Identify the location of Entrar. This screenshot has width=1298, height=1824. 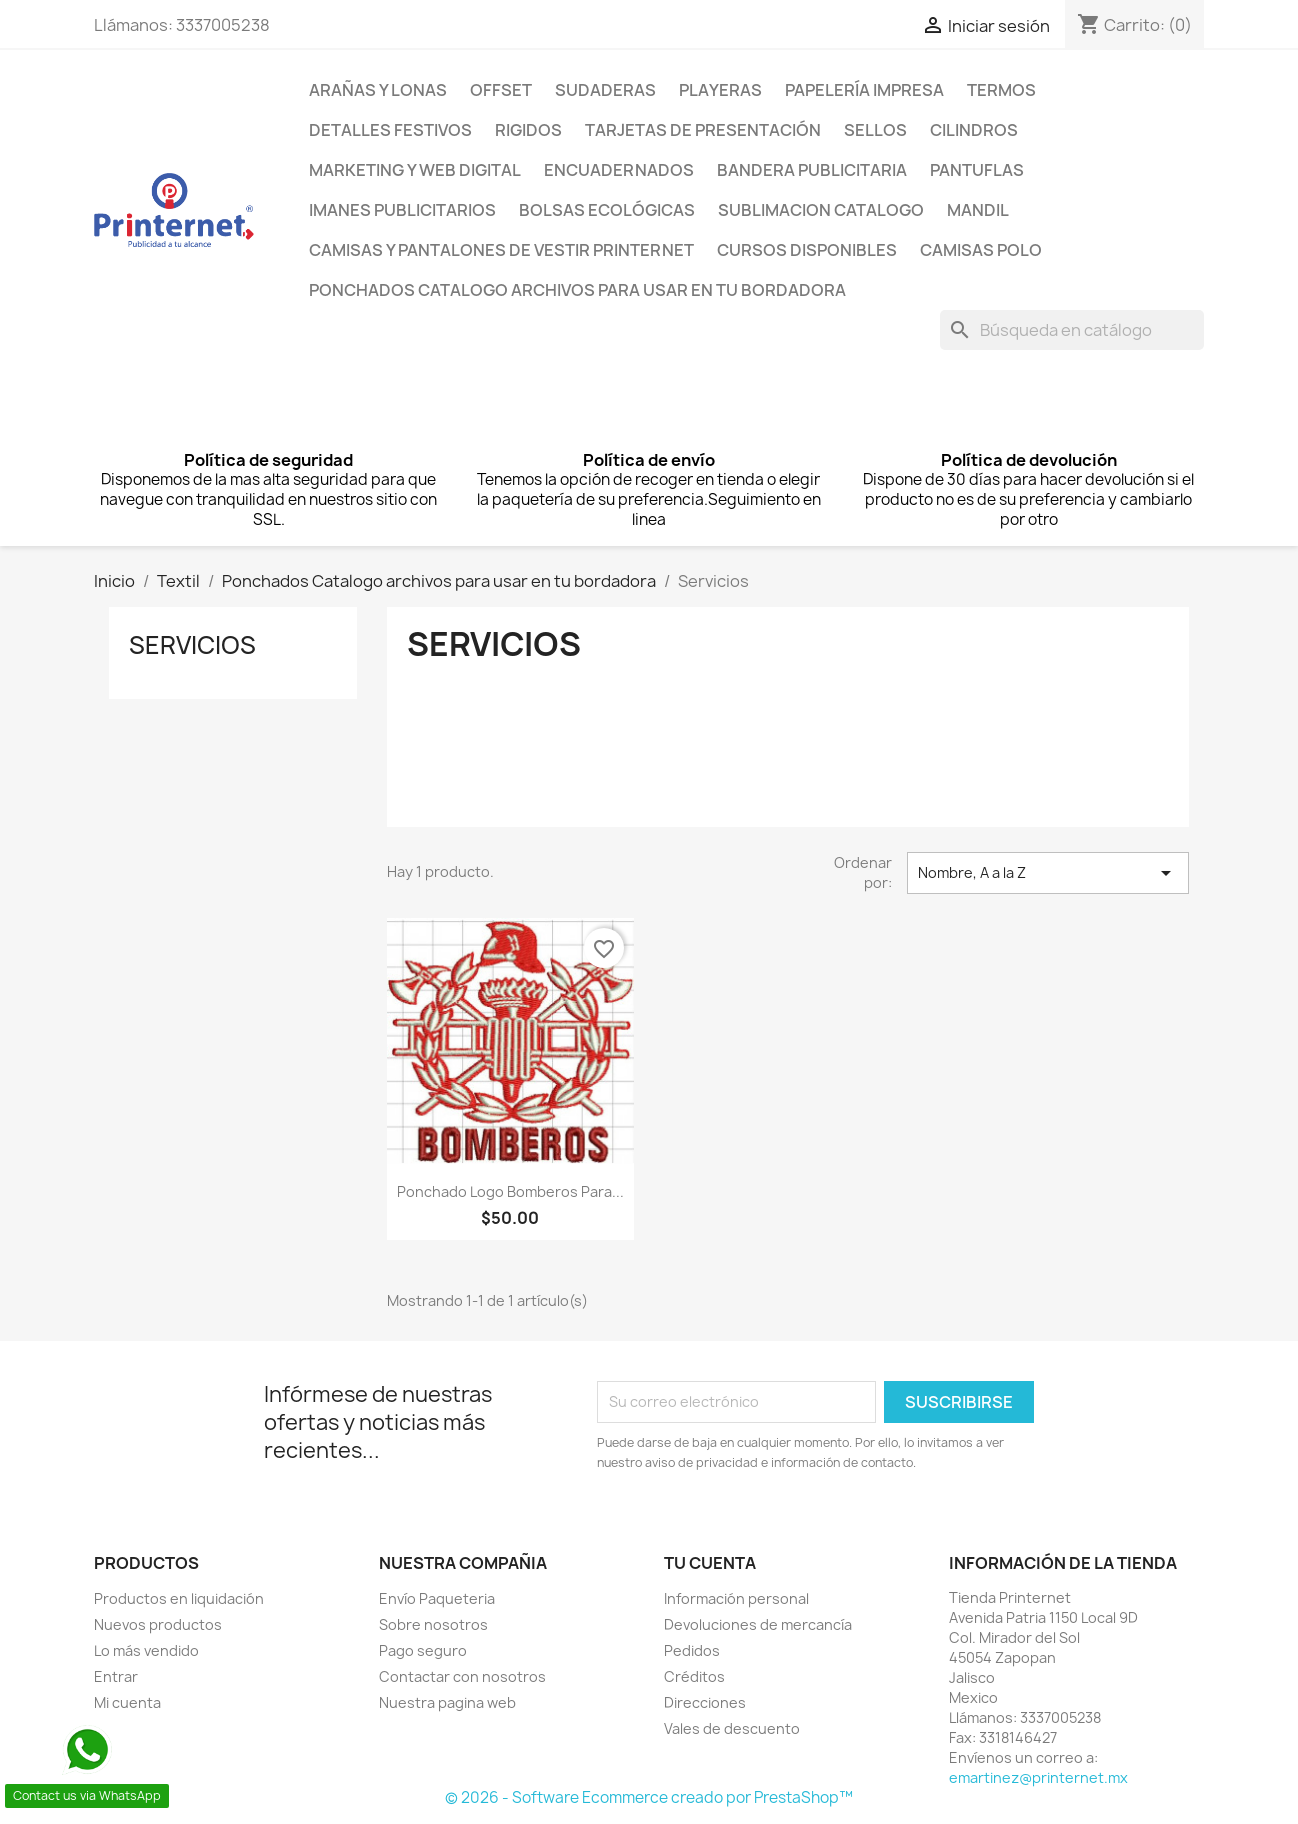
(116, 1676).